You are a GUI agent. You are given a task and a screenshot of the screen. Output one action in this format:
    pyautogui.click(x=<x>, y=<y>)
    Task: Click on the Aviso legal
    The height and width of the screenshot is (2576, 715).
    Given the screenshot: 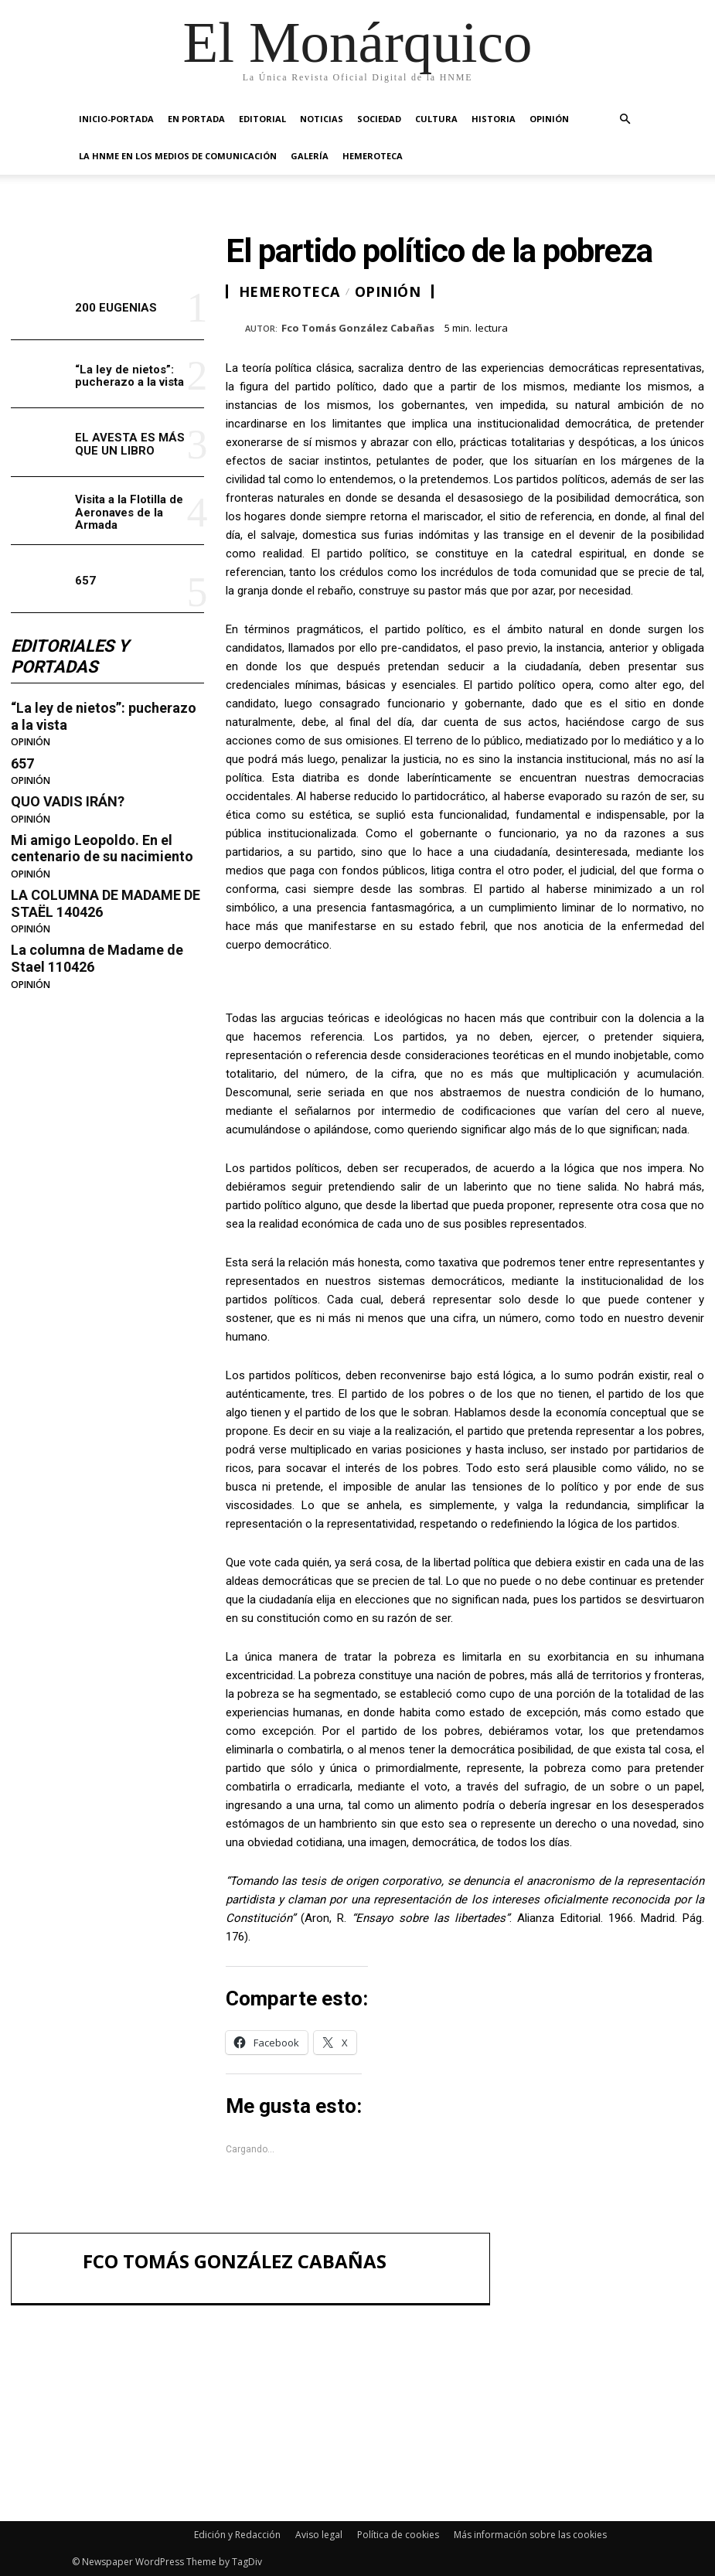 What is the action you would take?
    pyautogui.click(x=318, y=2534)
    